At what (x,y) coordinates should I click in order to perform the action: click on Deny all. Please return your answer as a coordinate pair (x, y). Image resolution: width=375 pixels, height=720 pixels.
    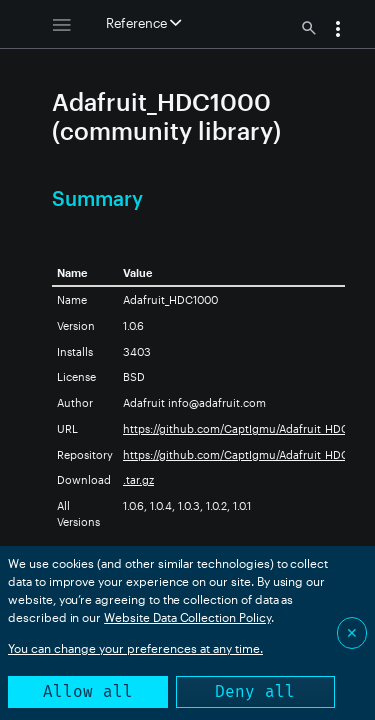
    Looking at the image, I should click on (255, 691).